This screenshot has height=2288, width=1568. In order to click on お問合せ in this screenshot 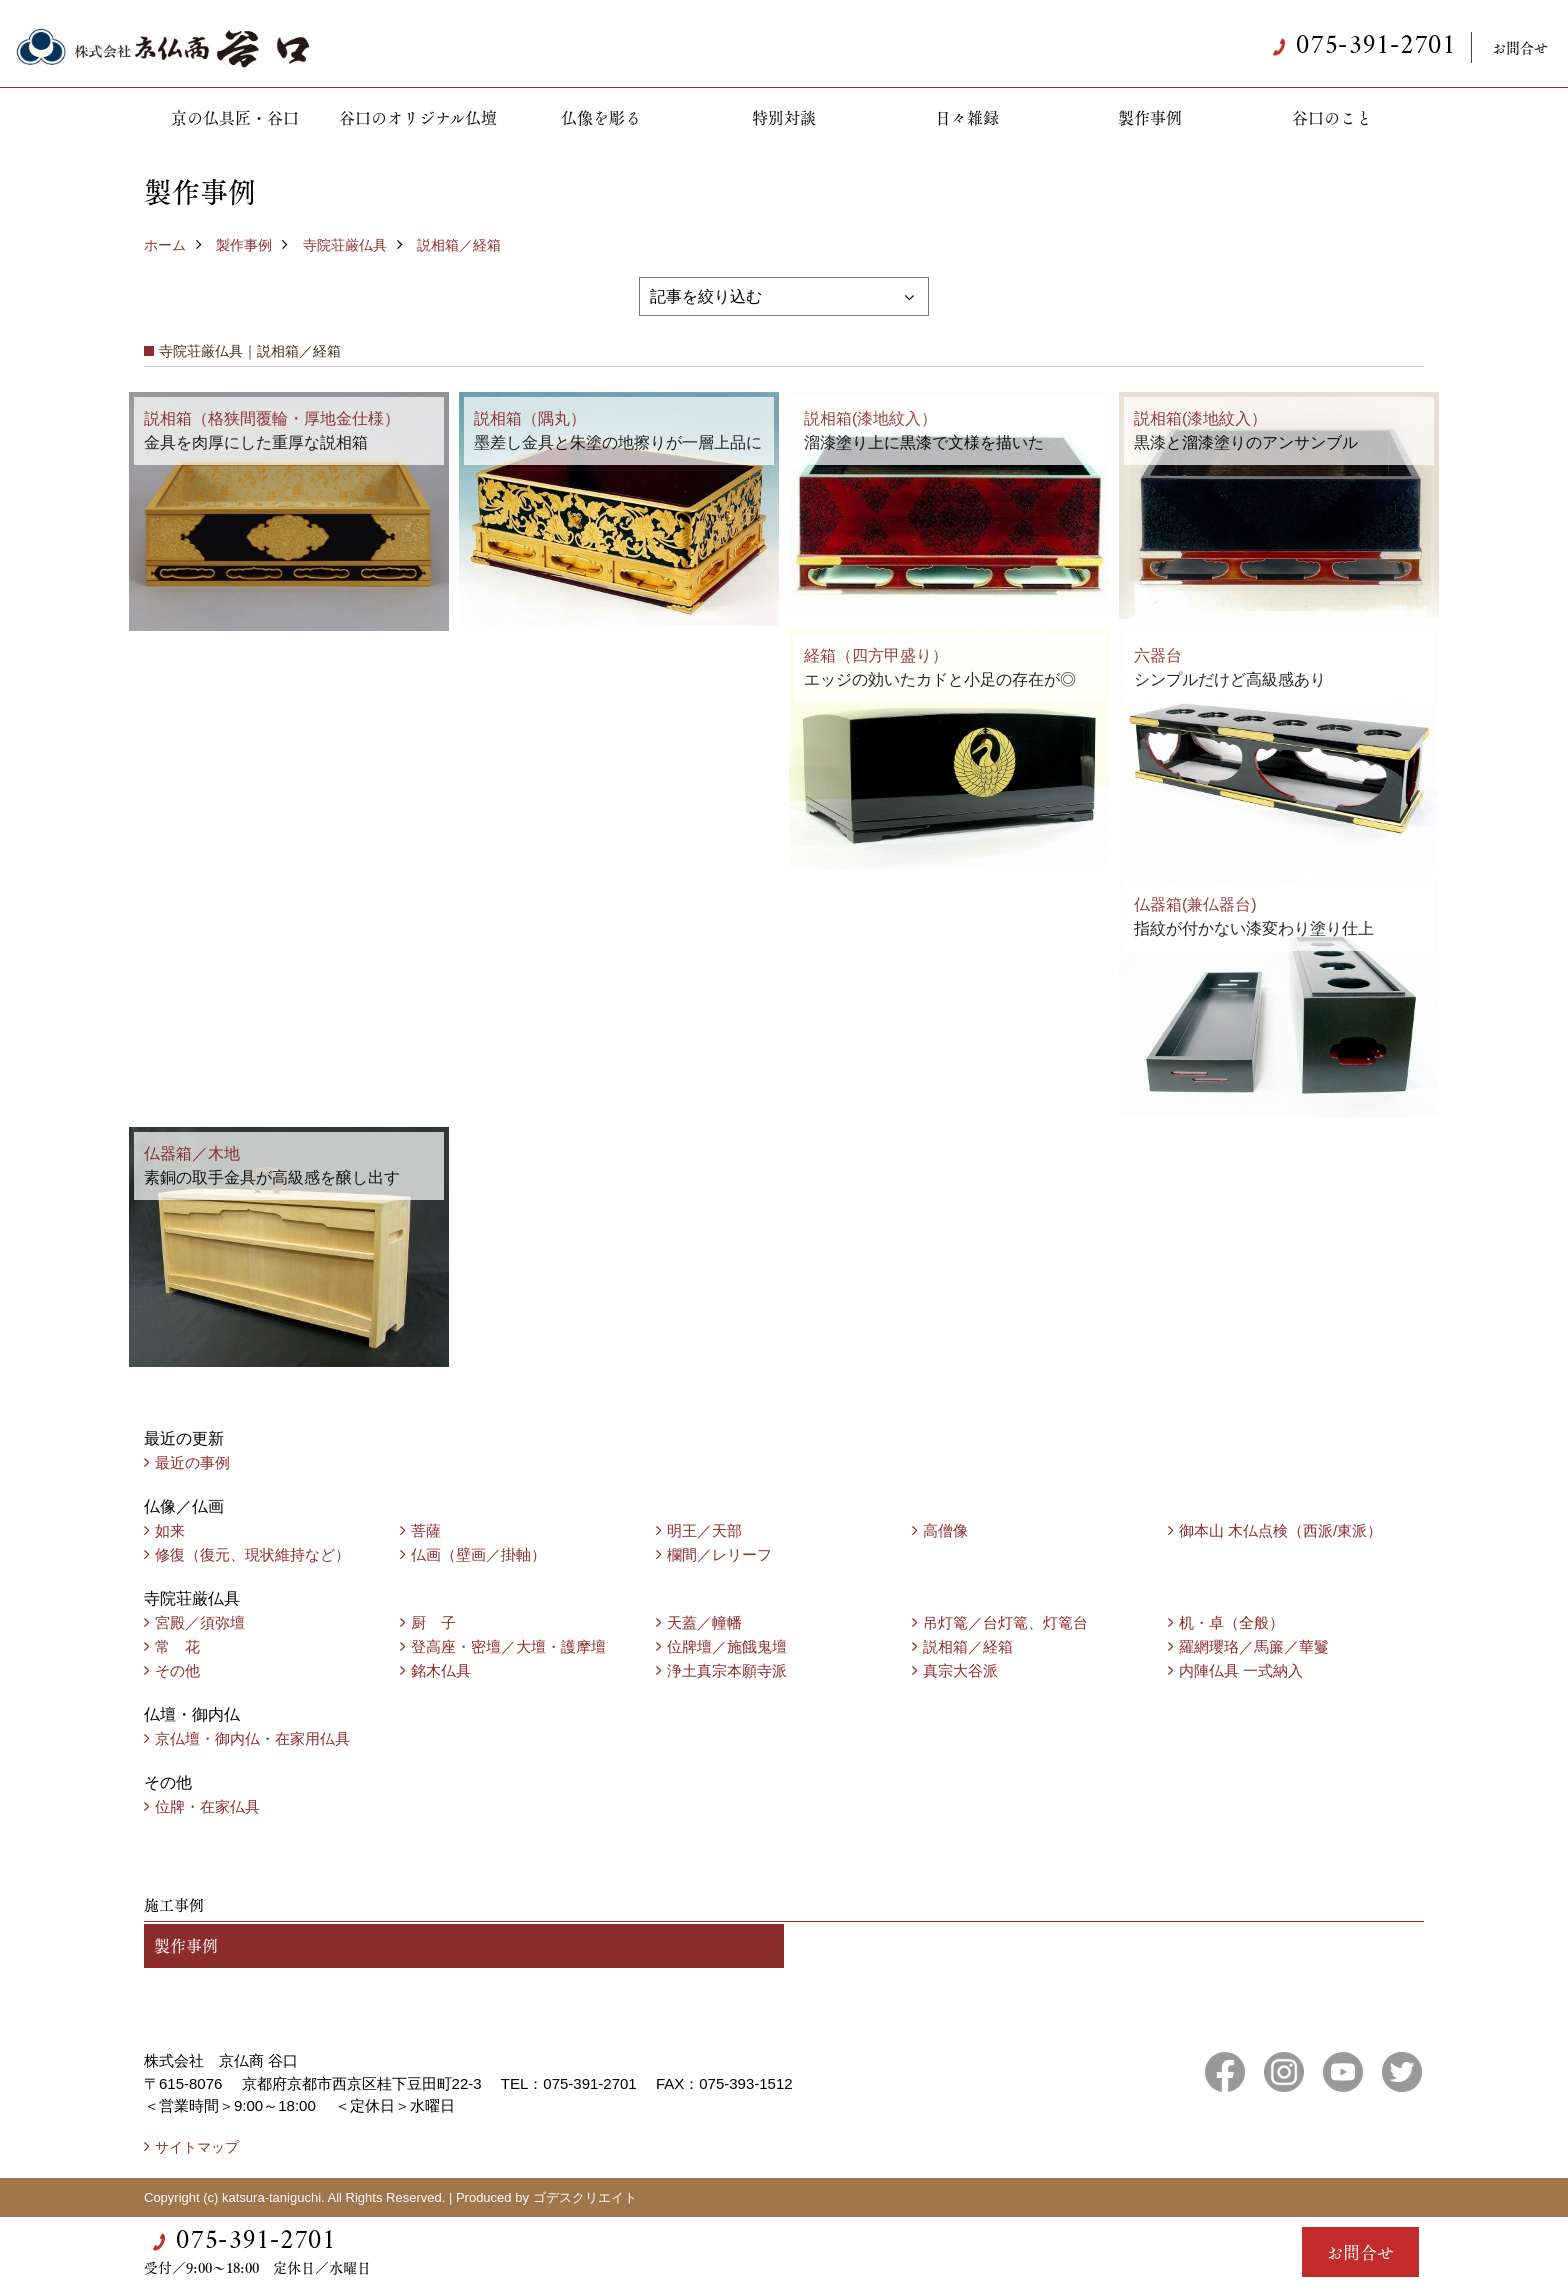, I will do `click(1520, 47)`.